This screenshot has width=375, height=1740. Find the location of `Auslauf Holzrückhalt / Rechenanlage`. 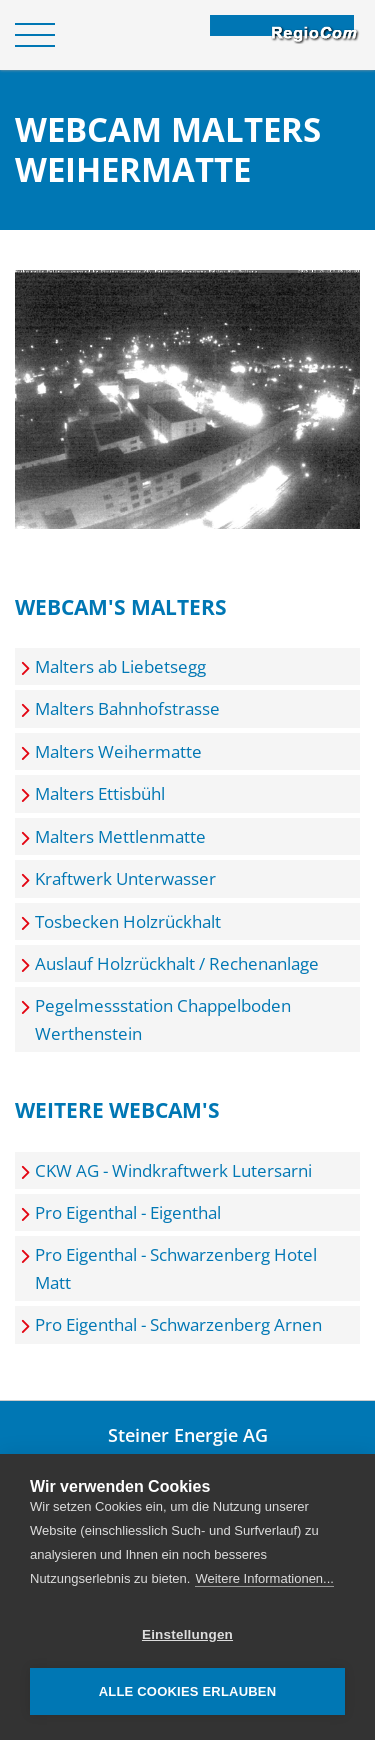

Auslauf Holzrückhalt / Rechenanlage is located at coordinates (177, 963).